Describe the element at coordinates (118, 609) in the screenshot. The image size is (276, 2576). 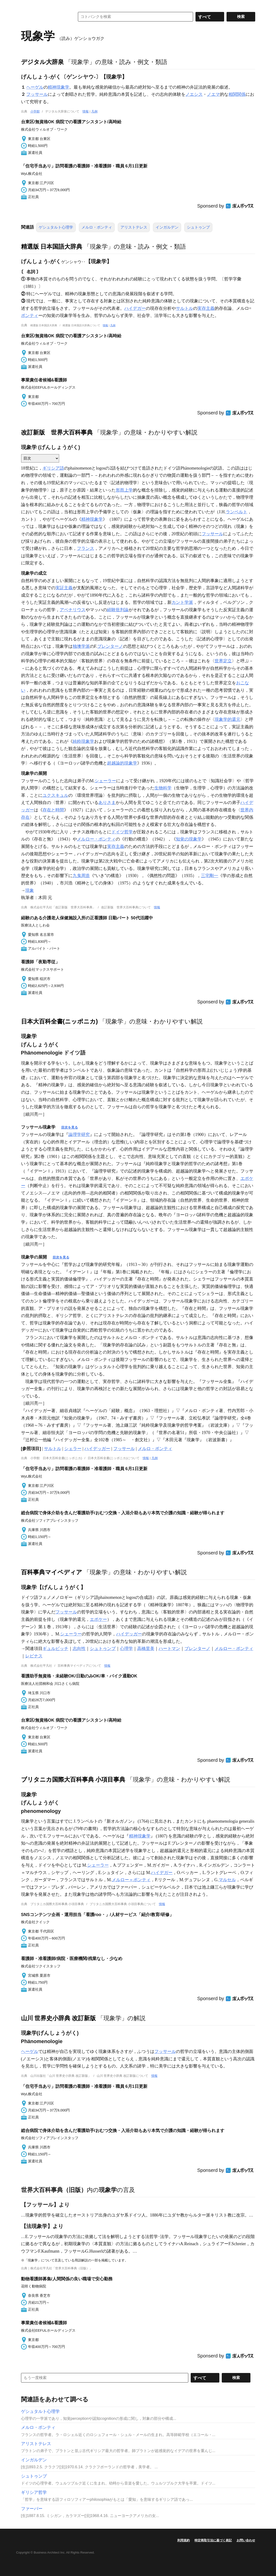
I see `経験批判論` at that location.